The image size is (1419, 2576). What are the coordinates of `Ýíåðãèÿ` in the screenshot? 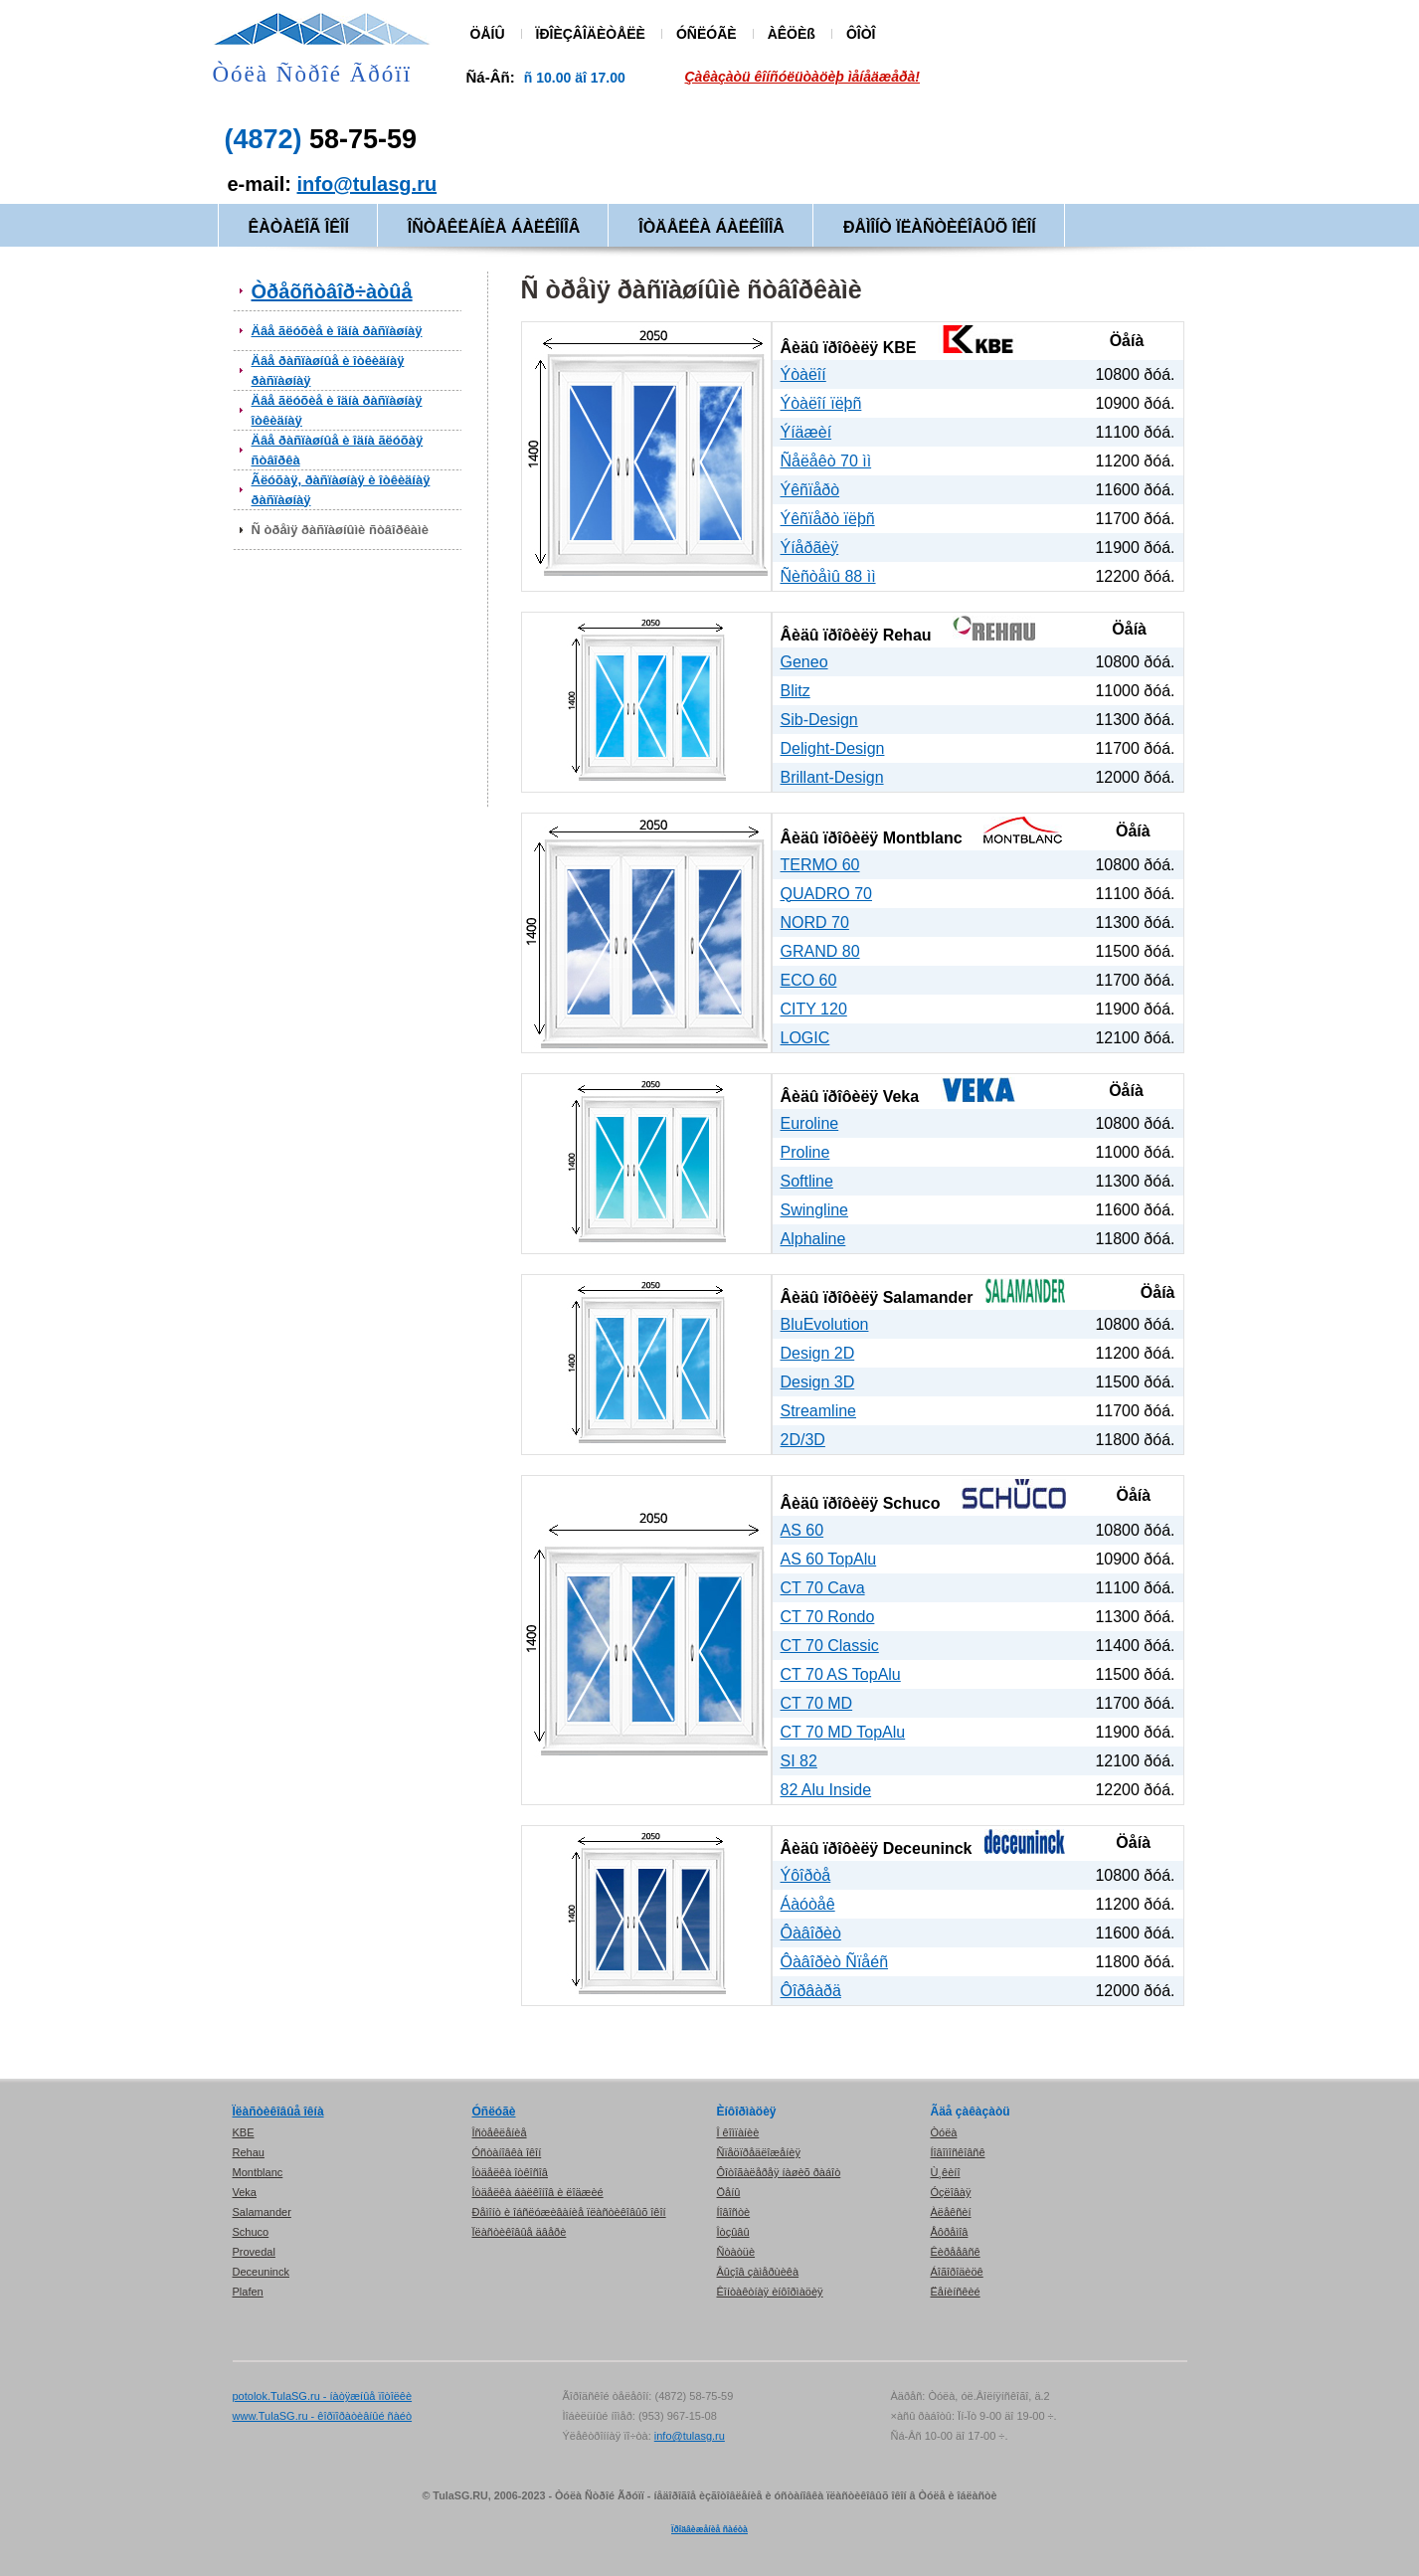 It's located at (810, 547).